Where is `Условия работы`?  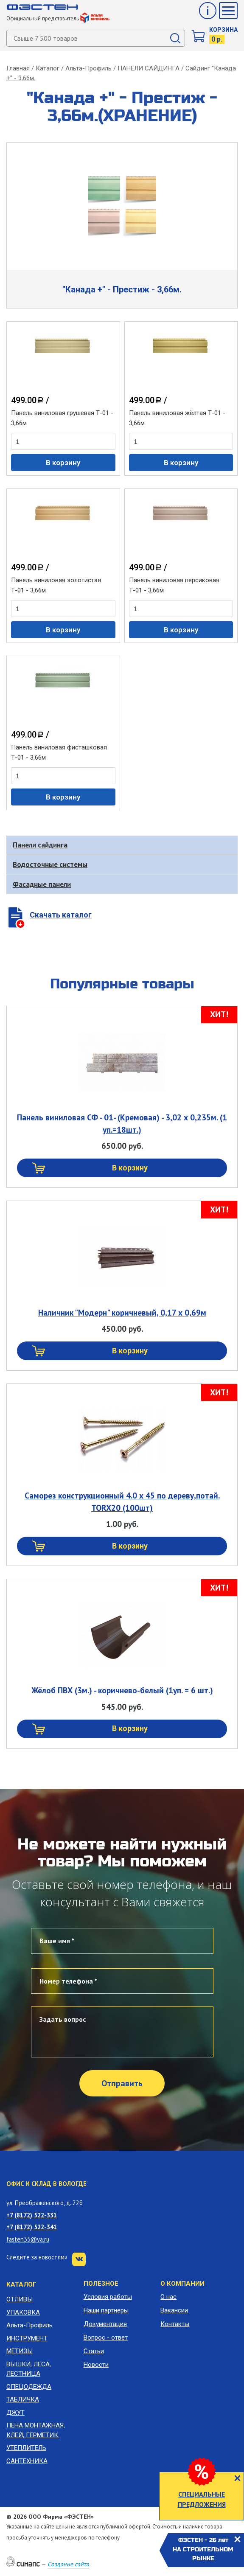 Условия работы is located at coordinates (108, 2297).